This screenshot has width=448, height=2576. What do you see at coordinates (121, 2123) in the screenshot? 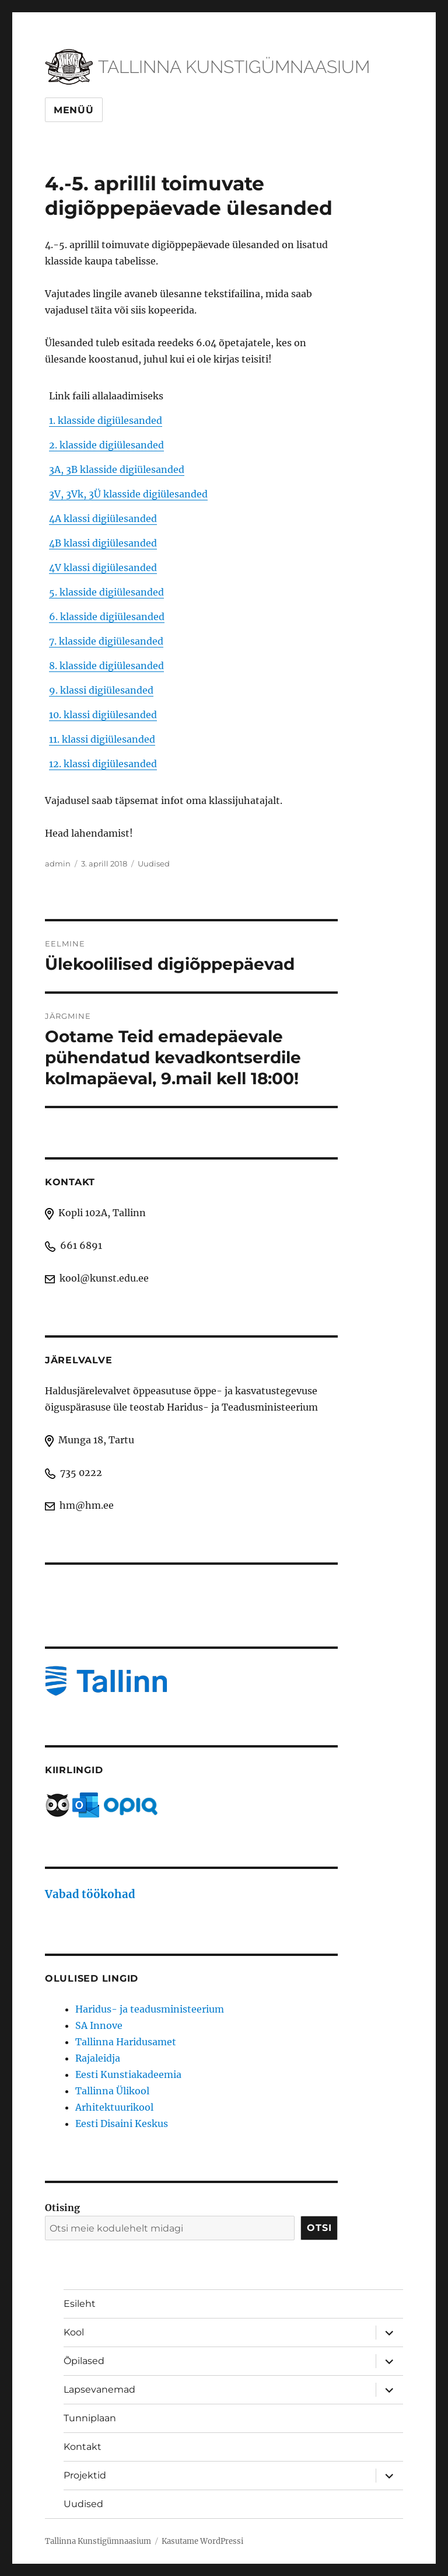
I see `Eesti Disaini Keskus` at bounding box center [121, 2123].